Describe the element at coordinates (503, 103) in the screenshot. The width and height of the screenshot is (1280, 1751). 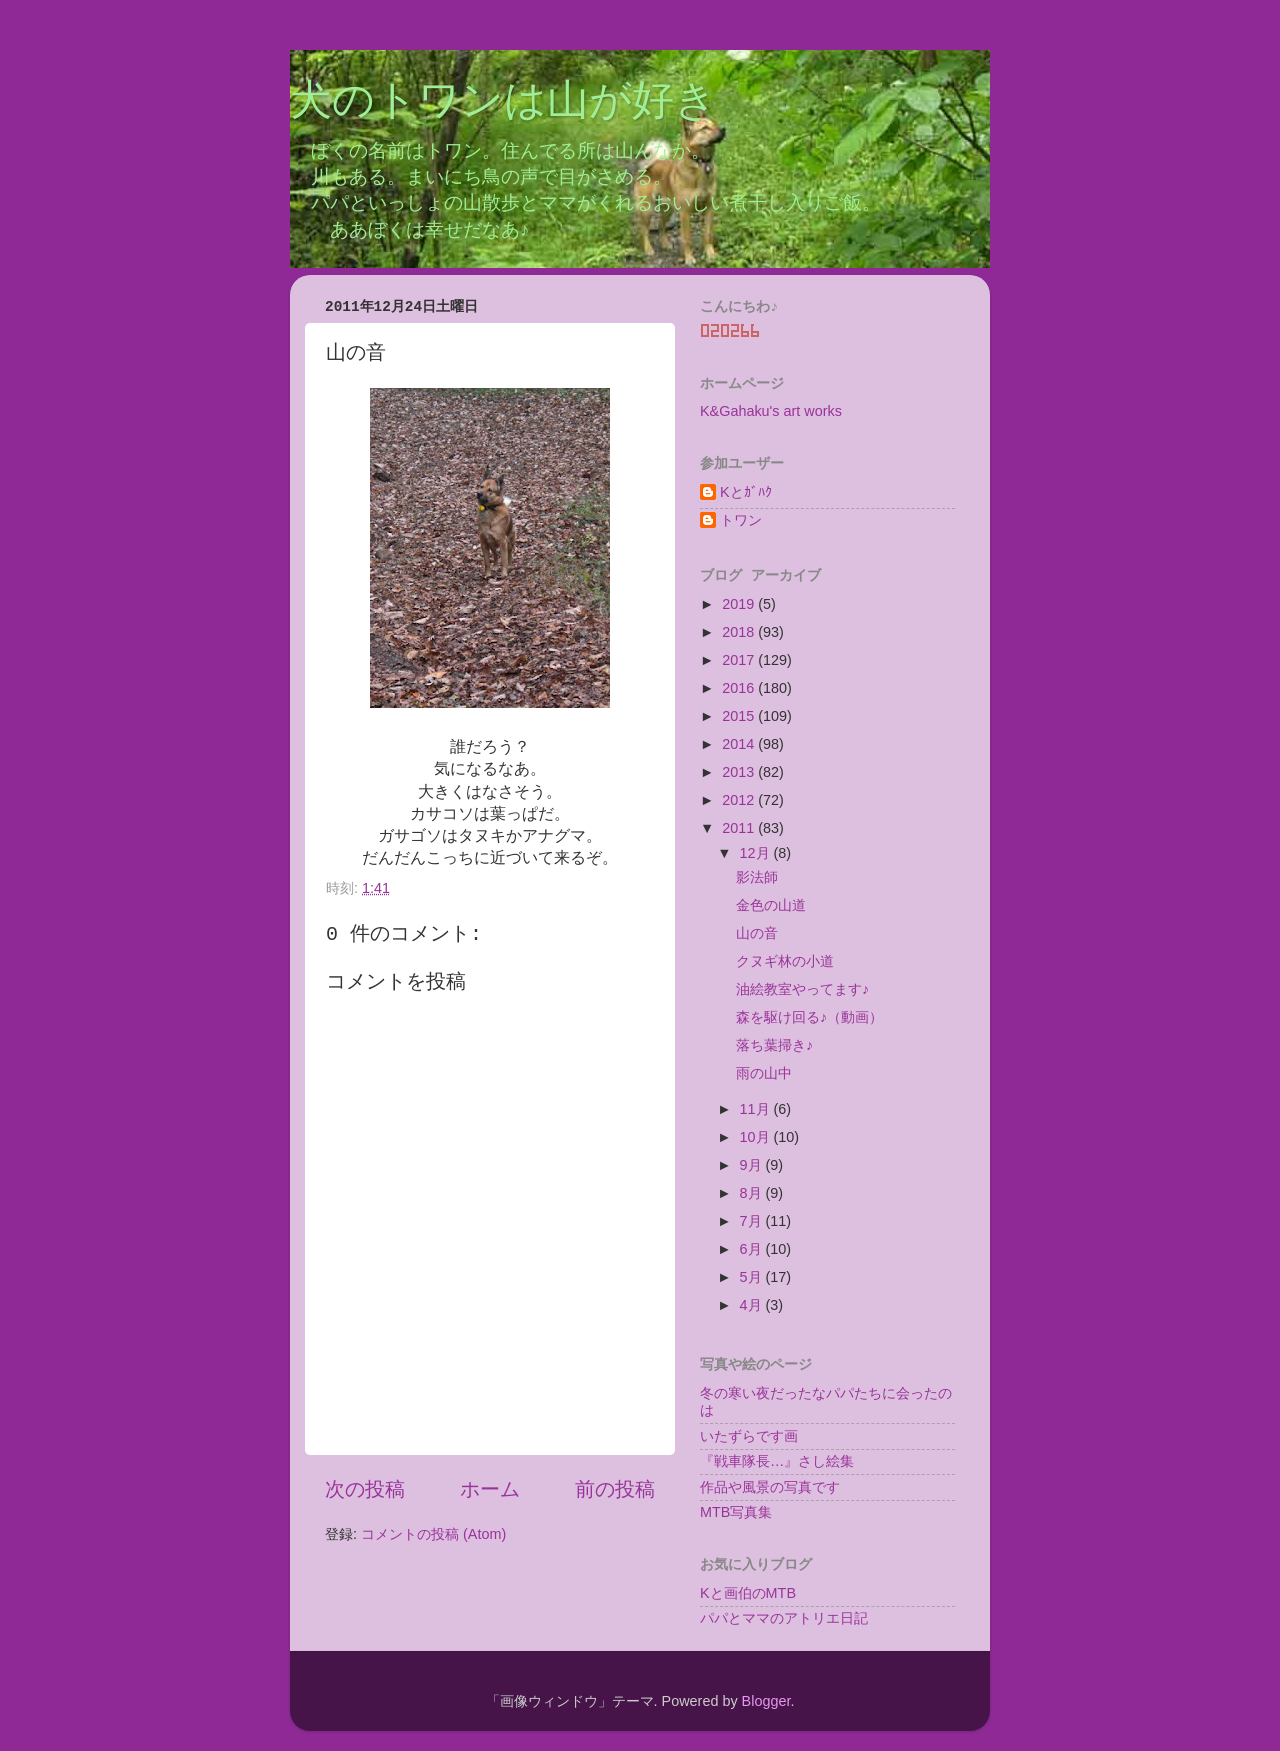
I see `犬のトワンは山が好き` at that location.